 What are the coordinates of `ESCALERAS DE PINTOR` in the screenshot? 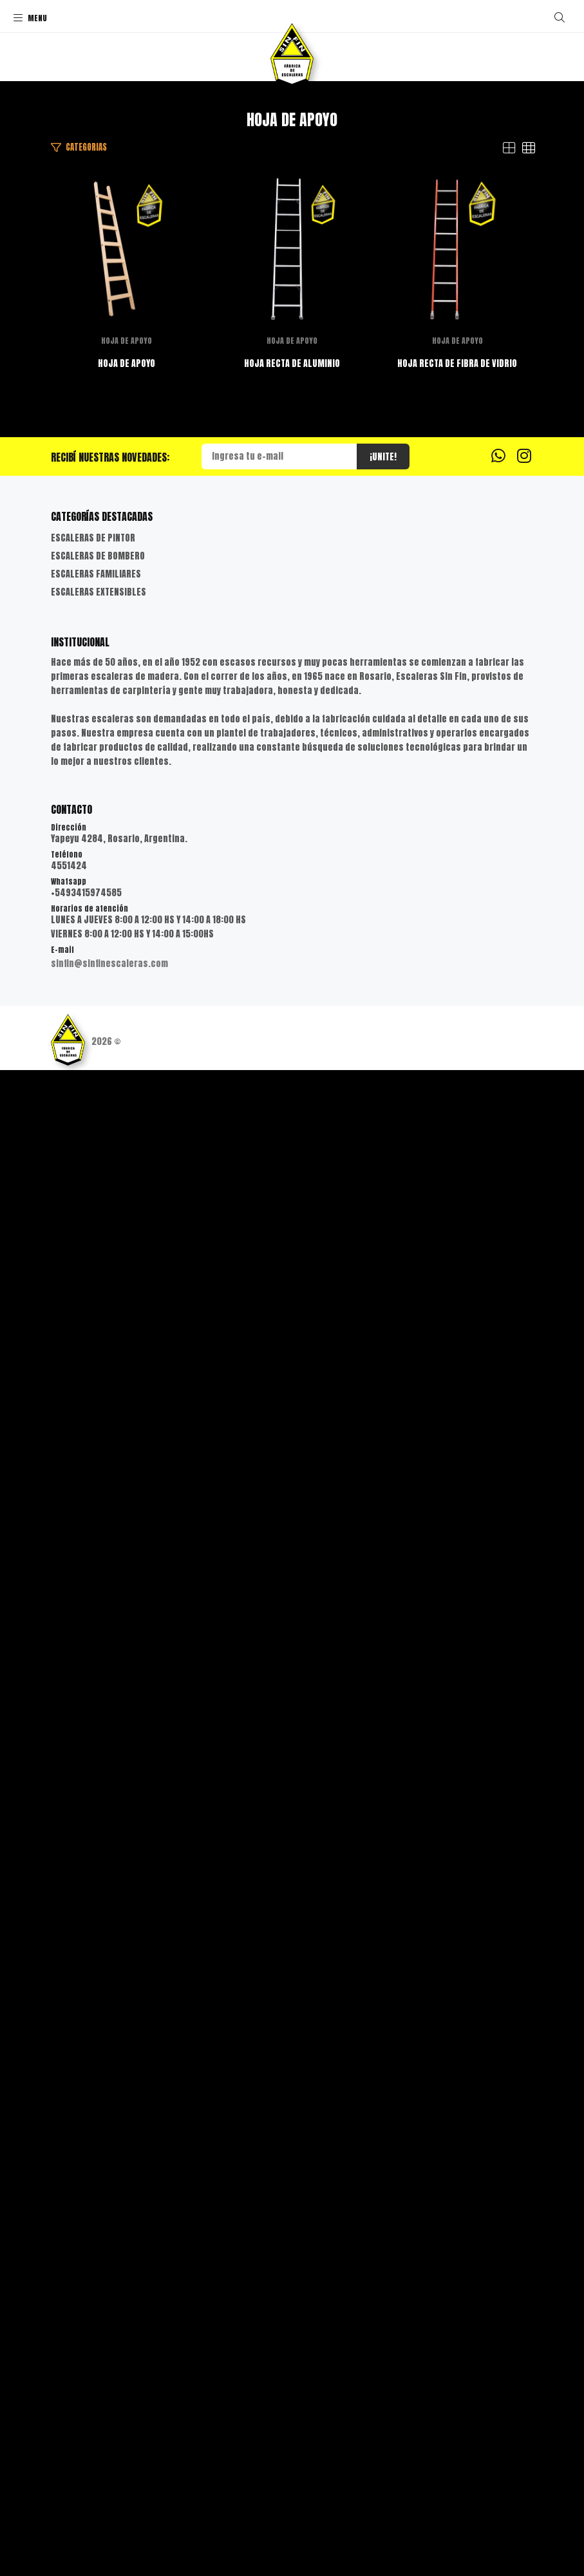 It's located at (93, 2044).